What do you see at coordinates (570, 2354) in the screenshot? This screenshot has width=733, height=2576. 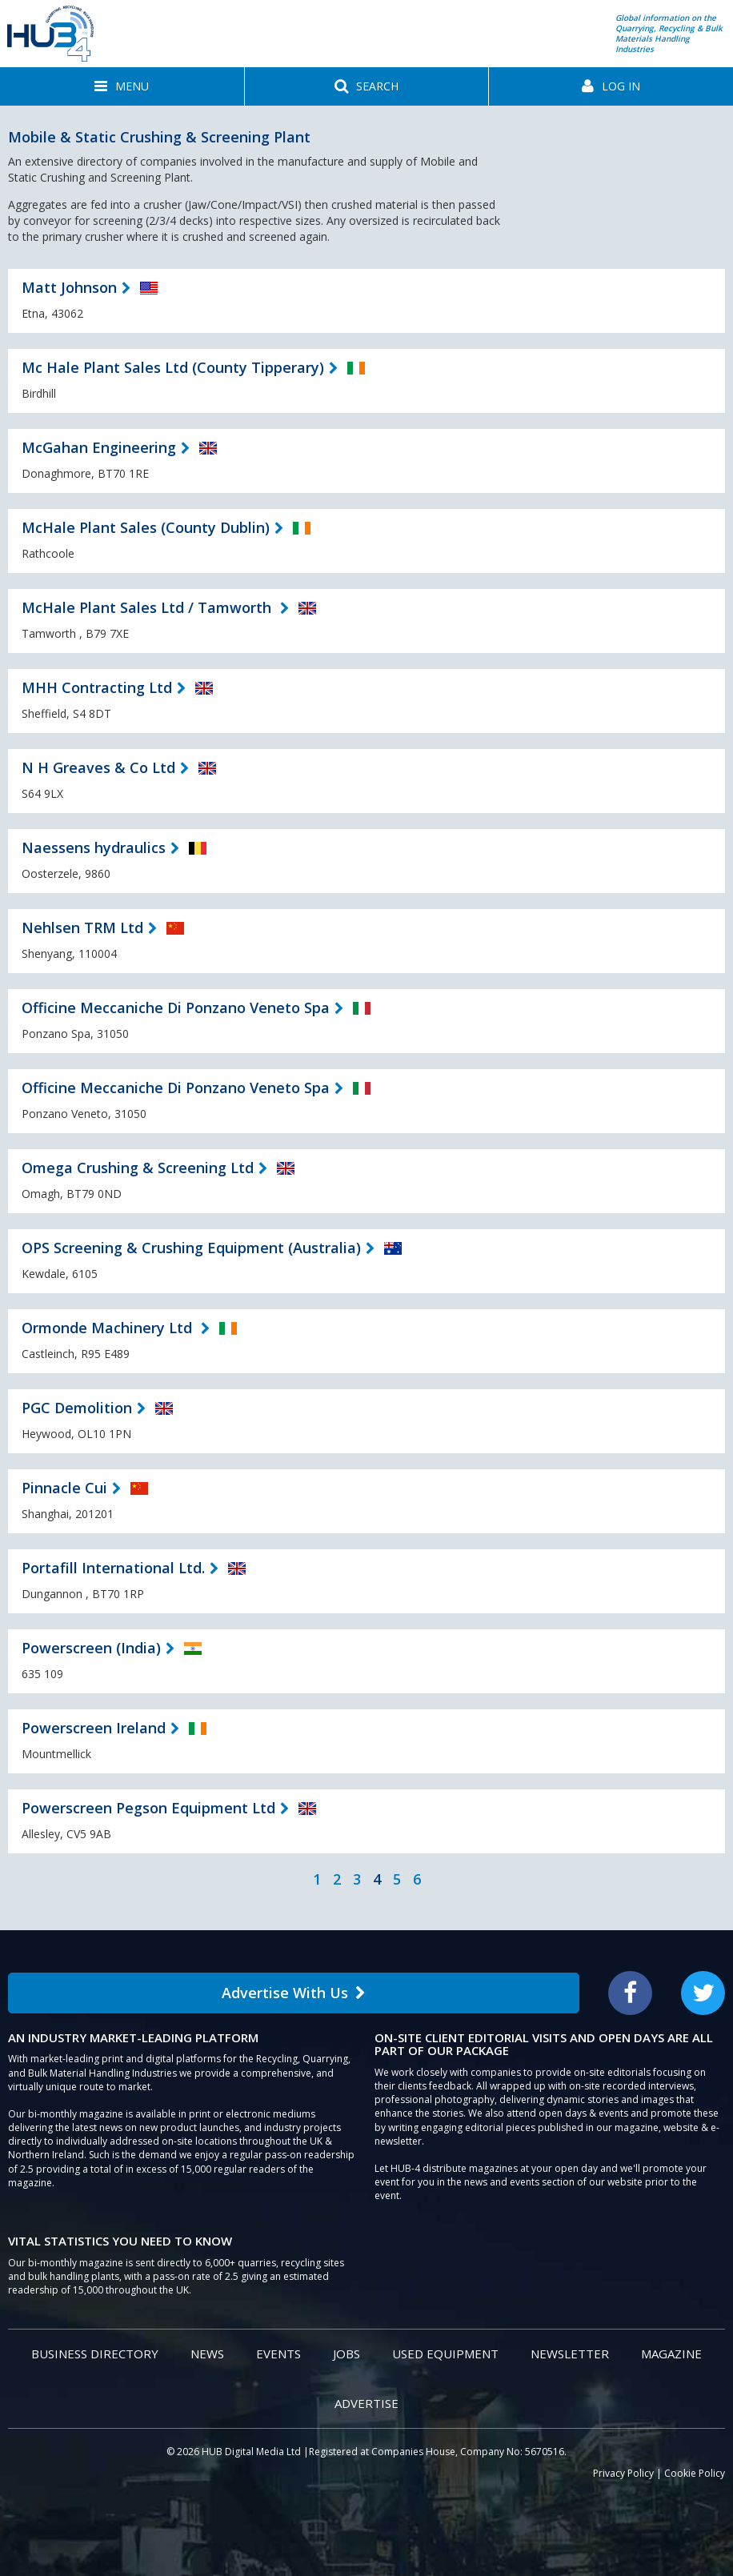 I see `Newsletter` at bounding box center [570, 2354].